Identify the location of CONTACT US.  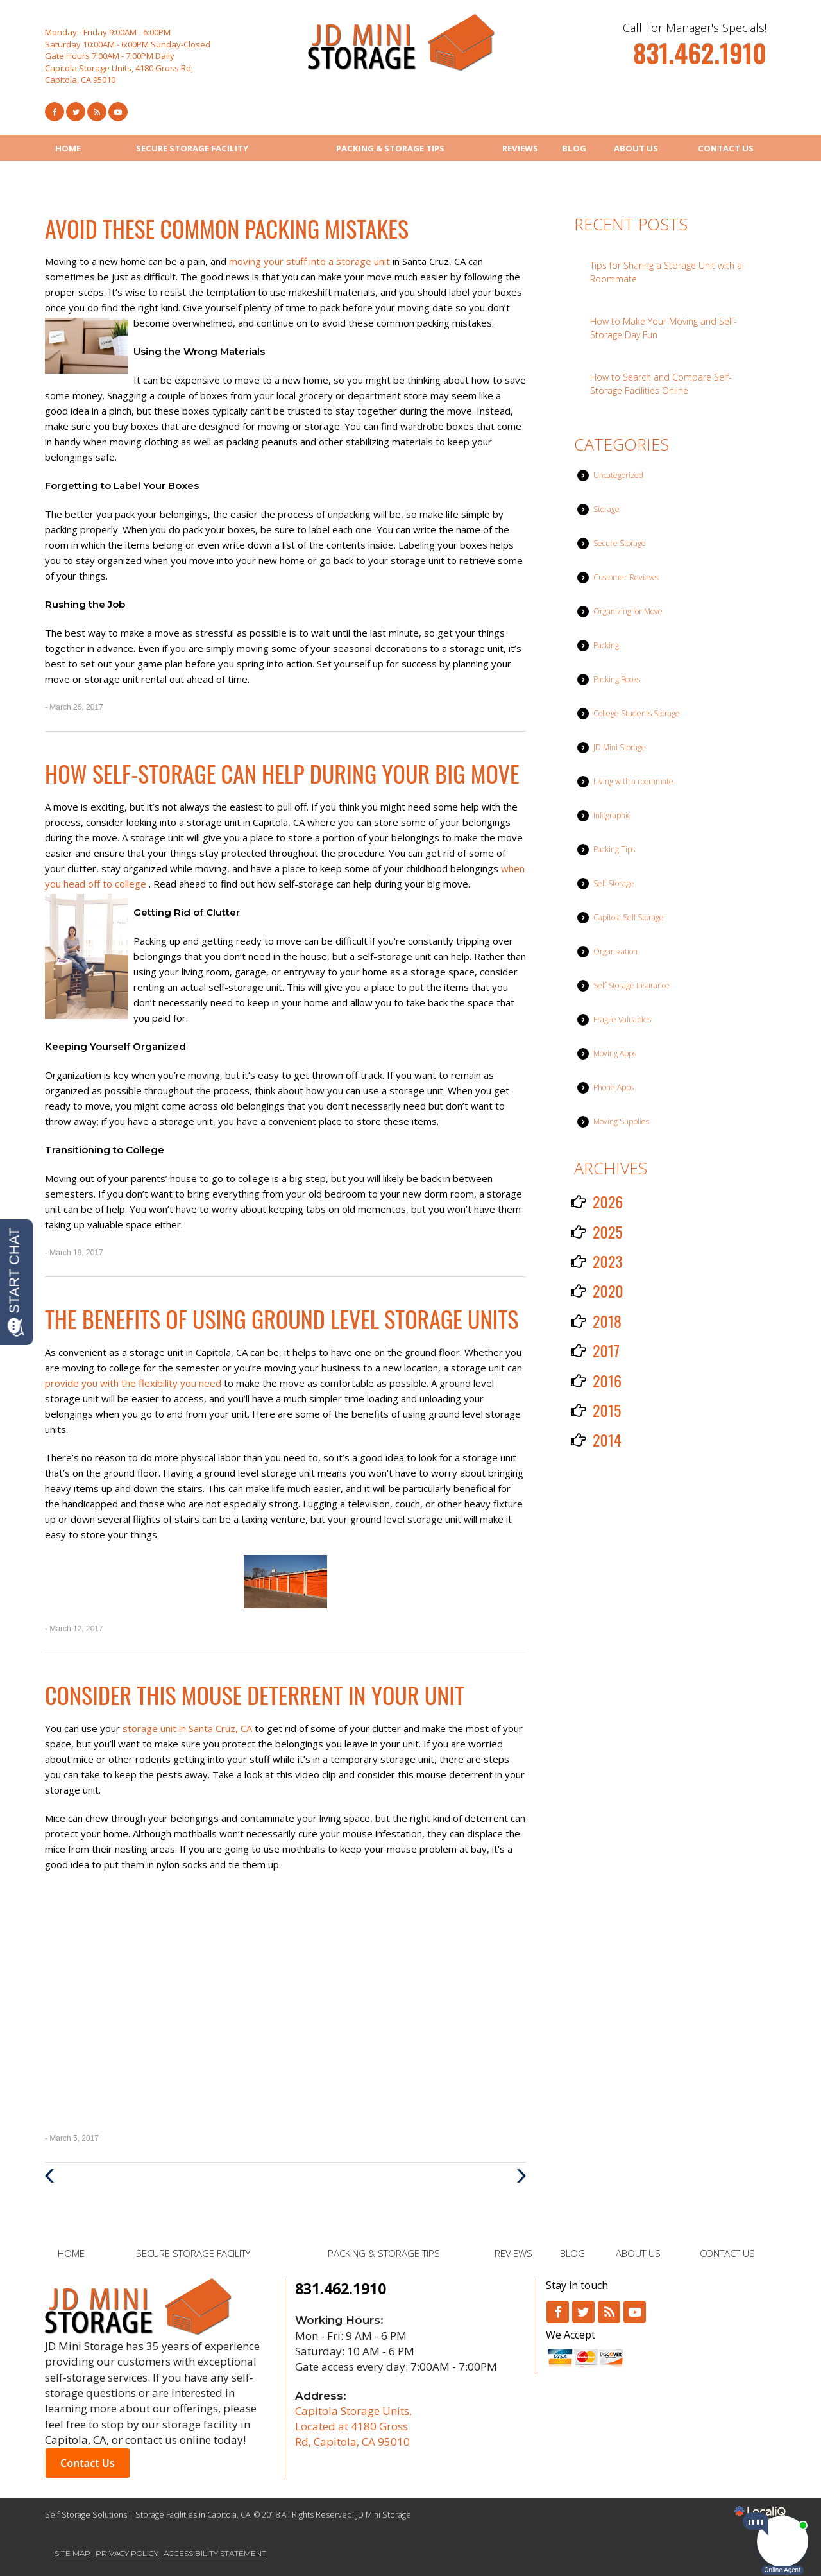
(726, 148).